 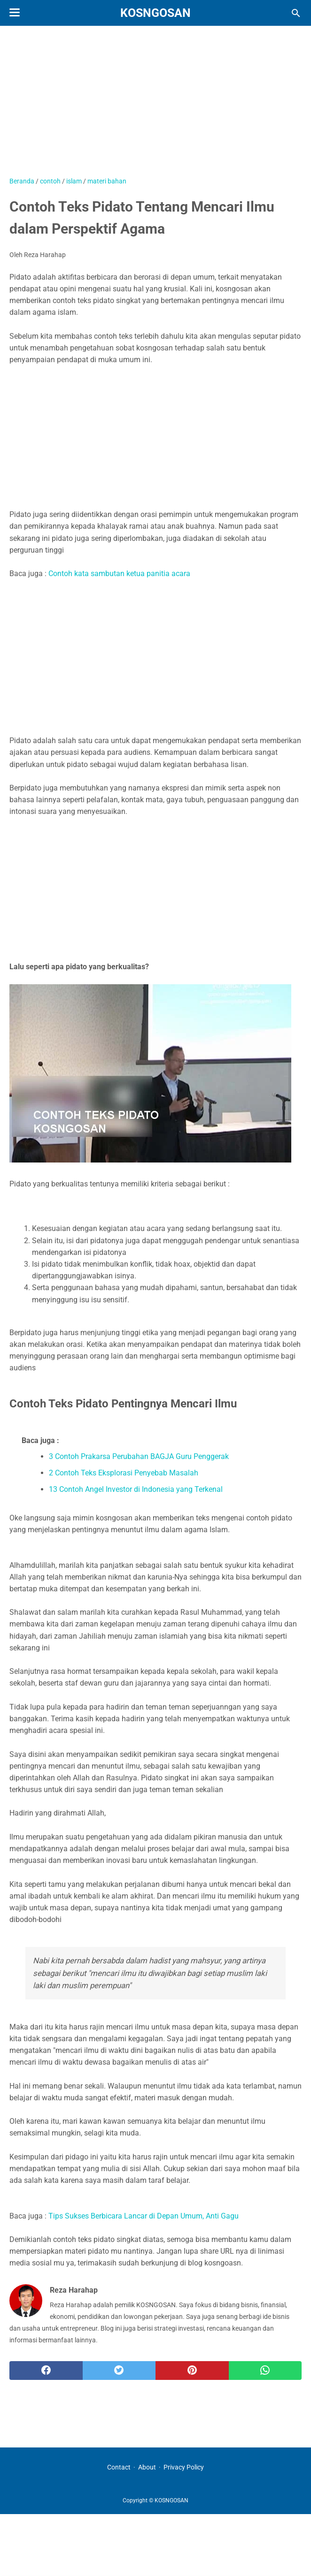 What do you see at coordinates (136, 1489) in the screenshot?
I see `13 Contoh Angel Investor di Indonesia yang Terkenal` at bounding box center [136, 1489].